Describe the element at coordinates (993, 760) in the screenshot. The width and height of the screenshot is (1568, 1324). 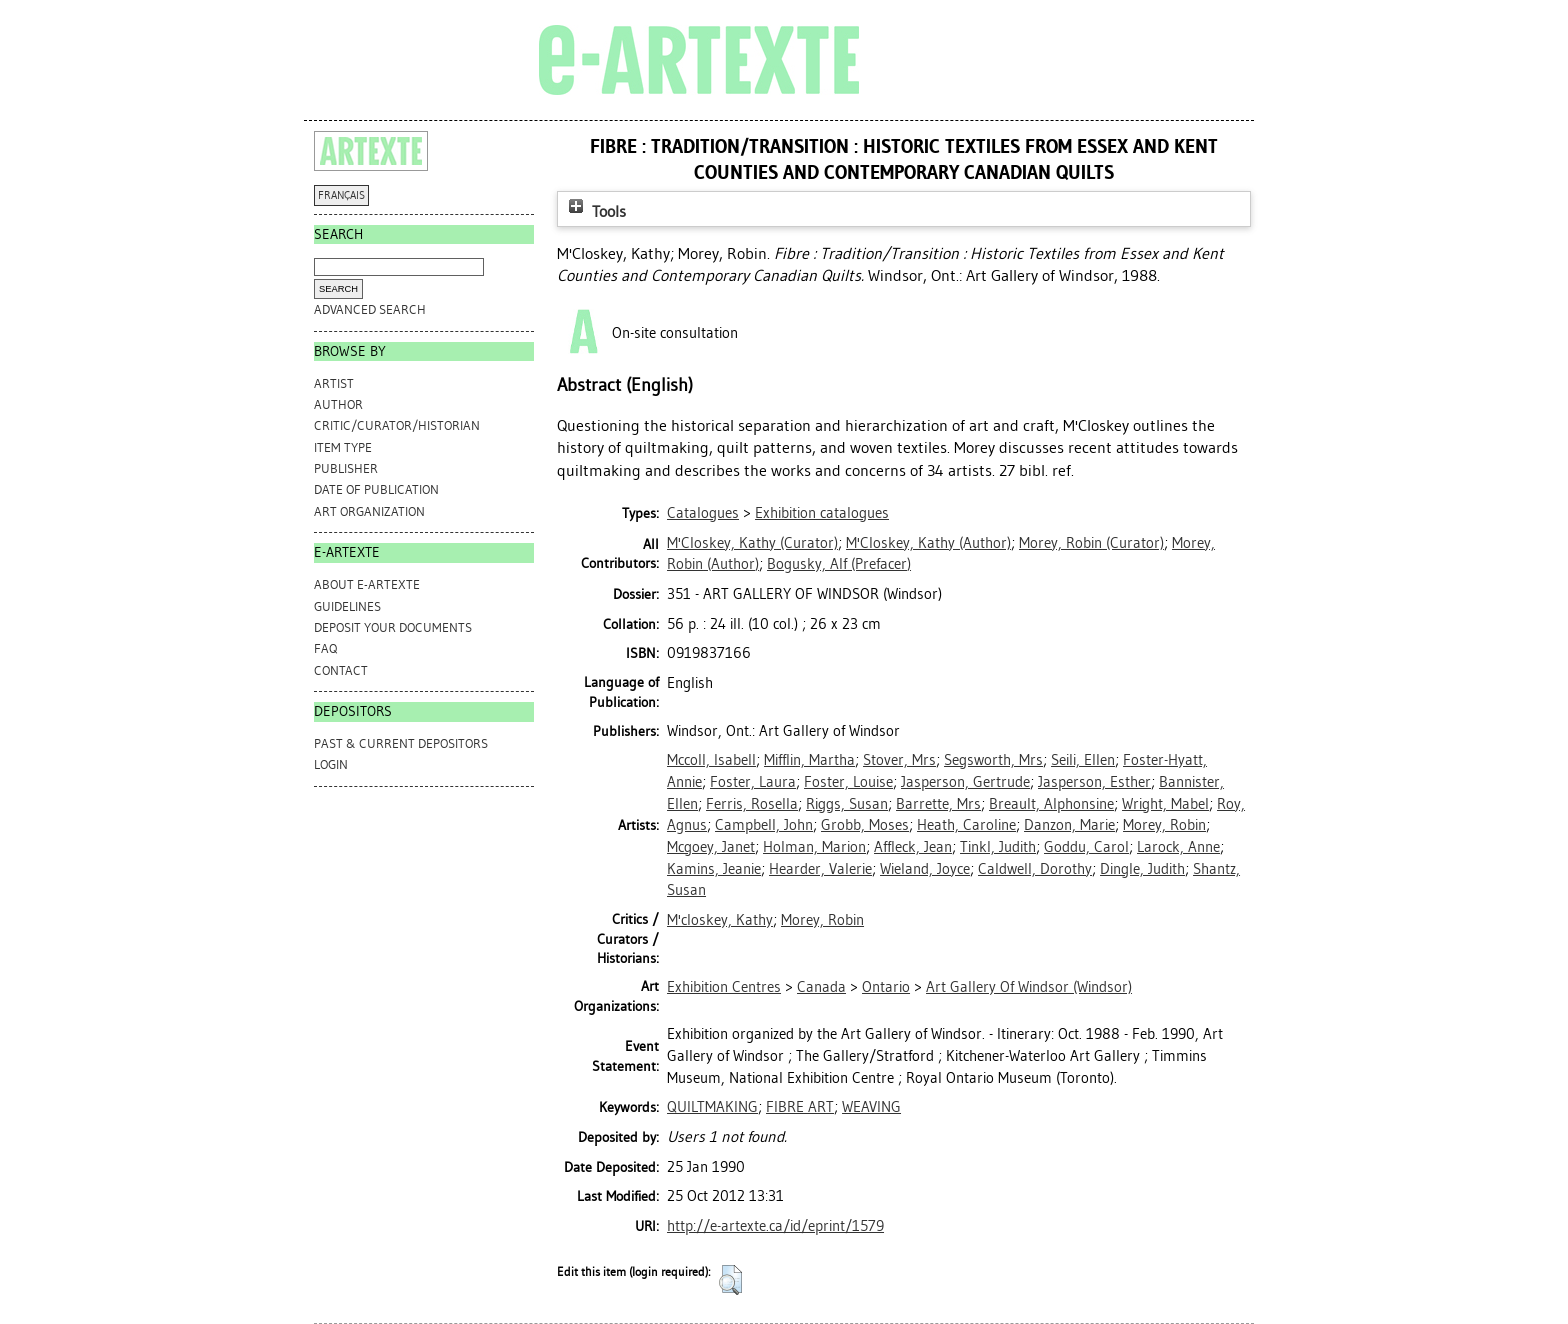
I see `Segsworth, Mrs` at that location.